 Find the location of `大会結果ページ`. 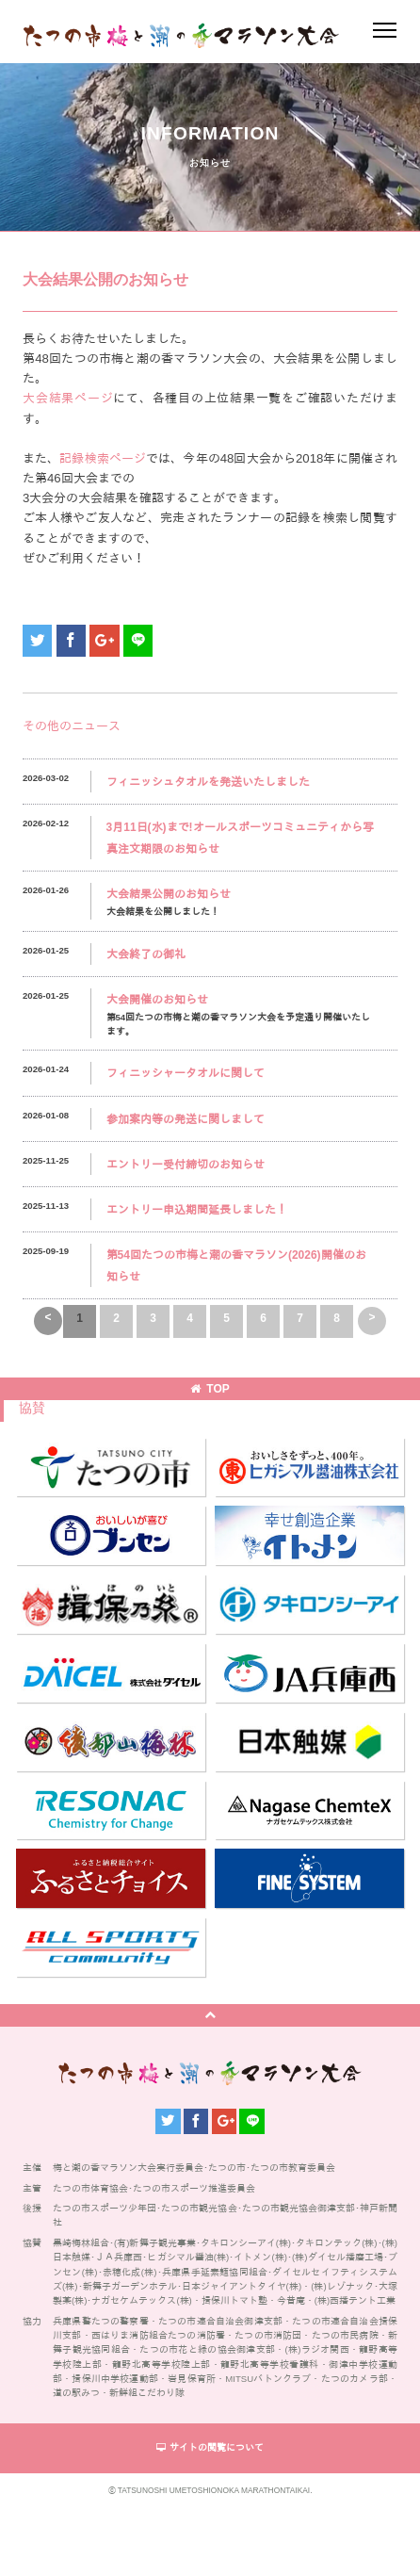

大会結果ページ is located at coordinates (68, 398).